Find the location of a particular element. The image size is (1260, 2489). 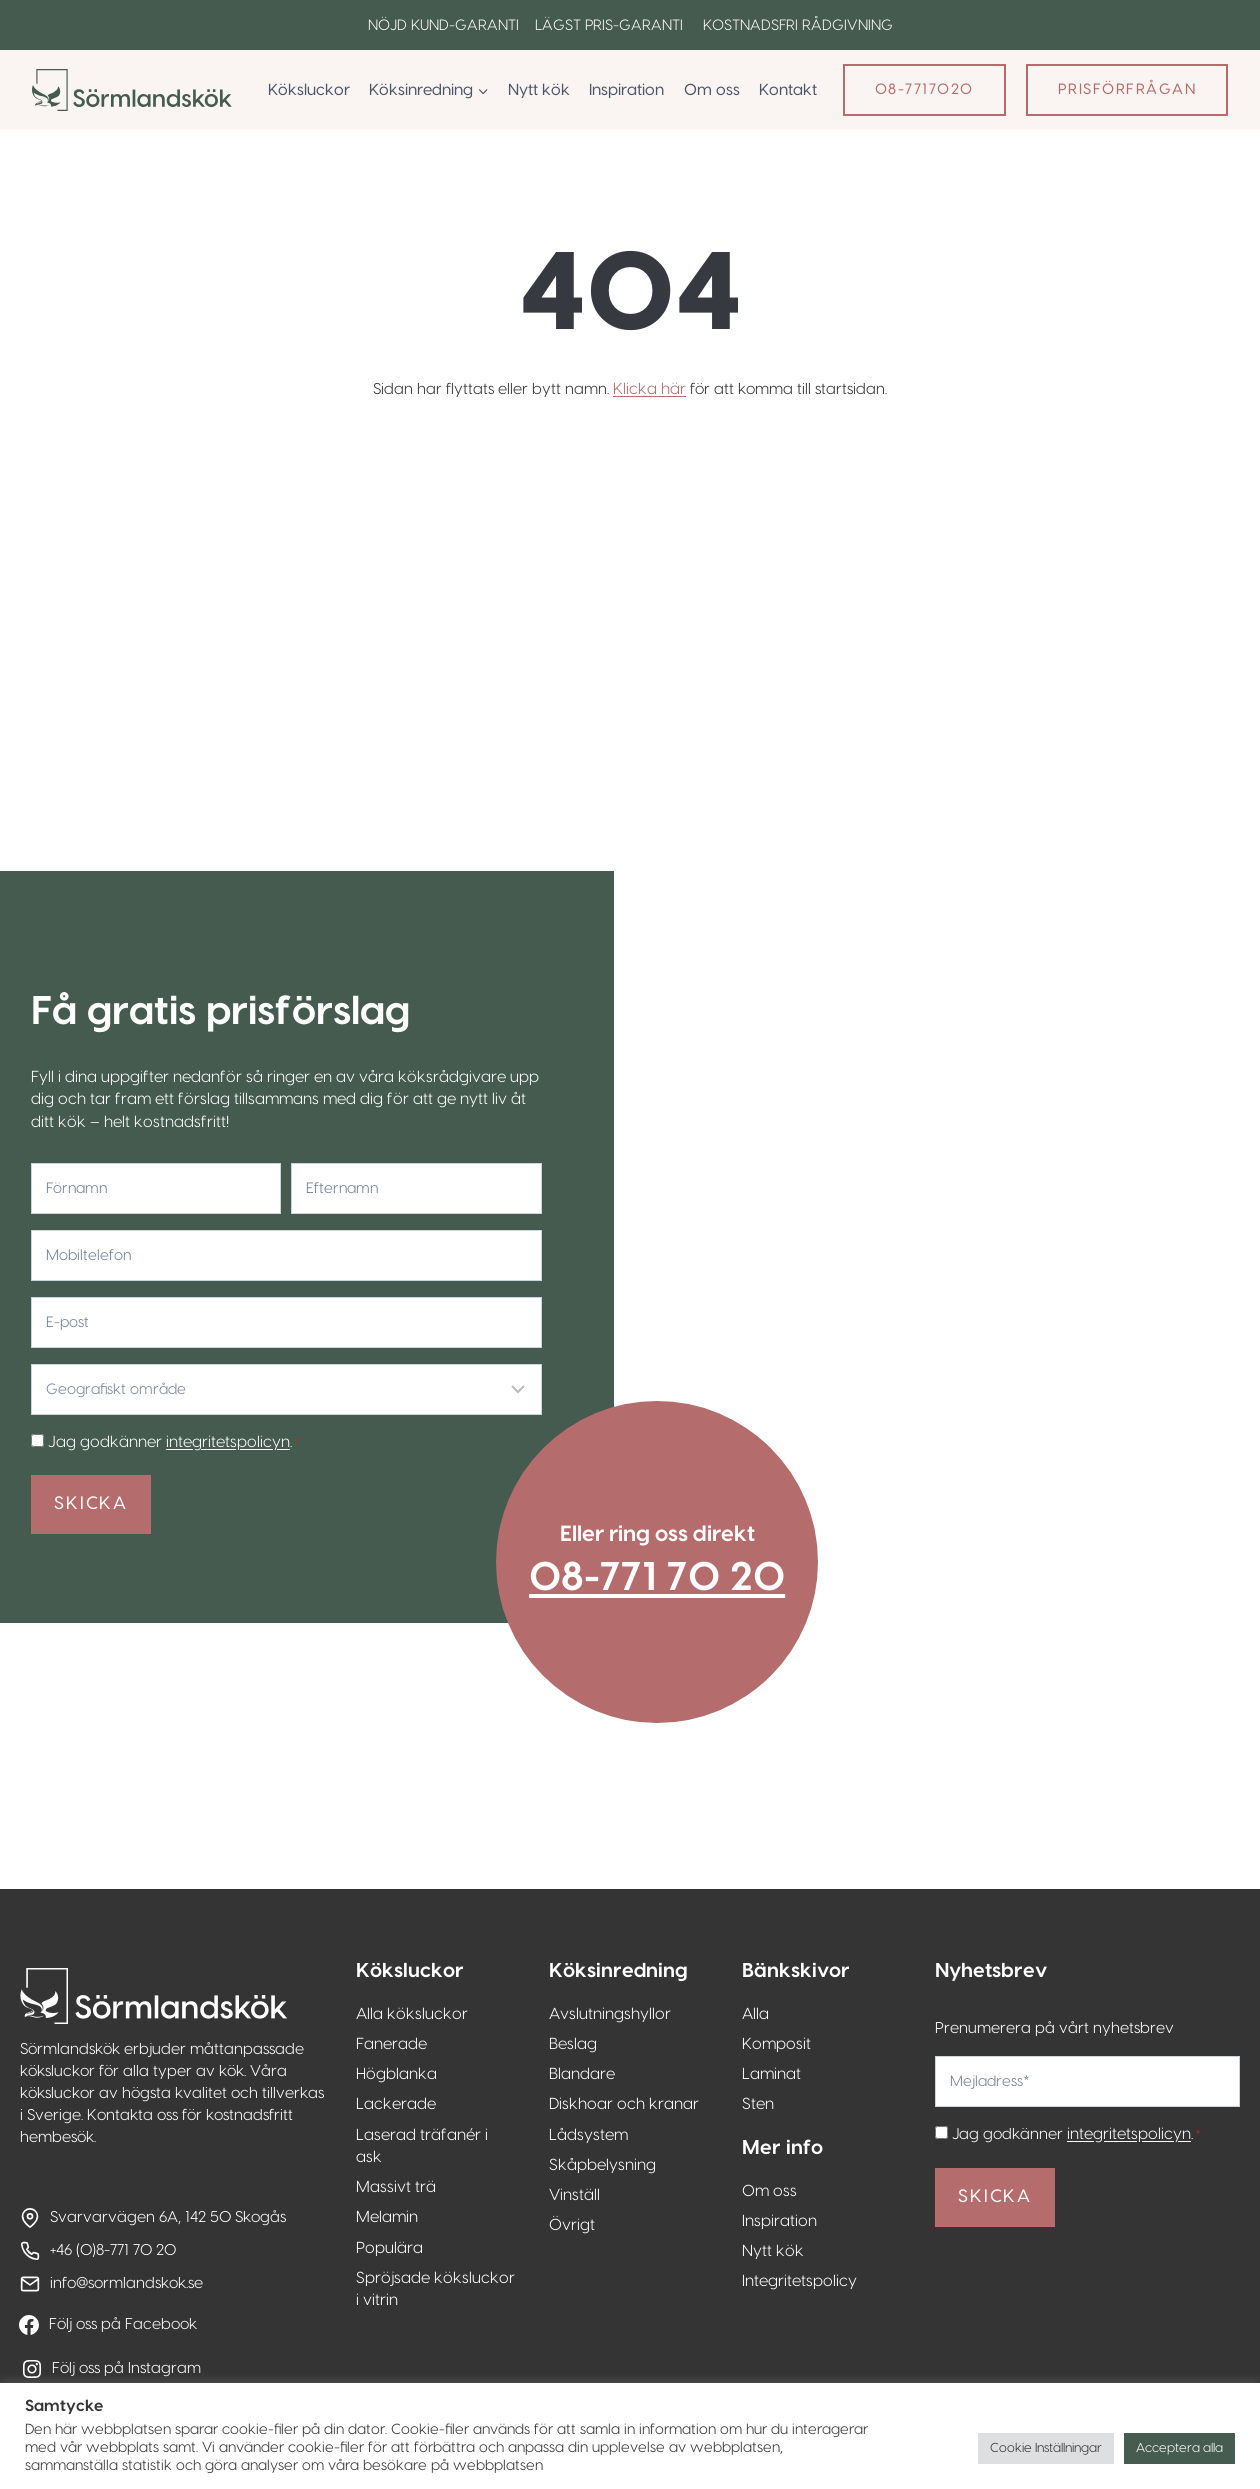

Nytt kök is located at coordinates (539, 90).